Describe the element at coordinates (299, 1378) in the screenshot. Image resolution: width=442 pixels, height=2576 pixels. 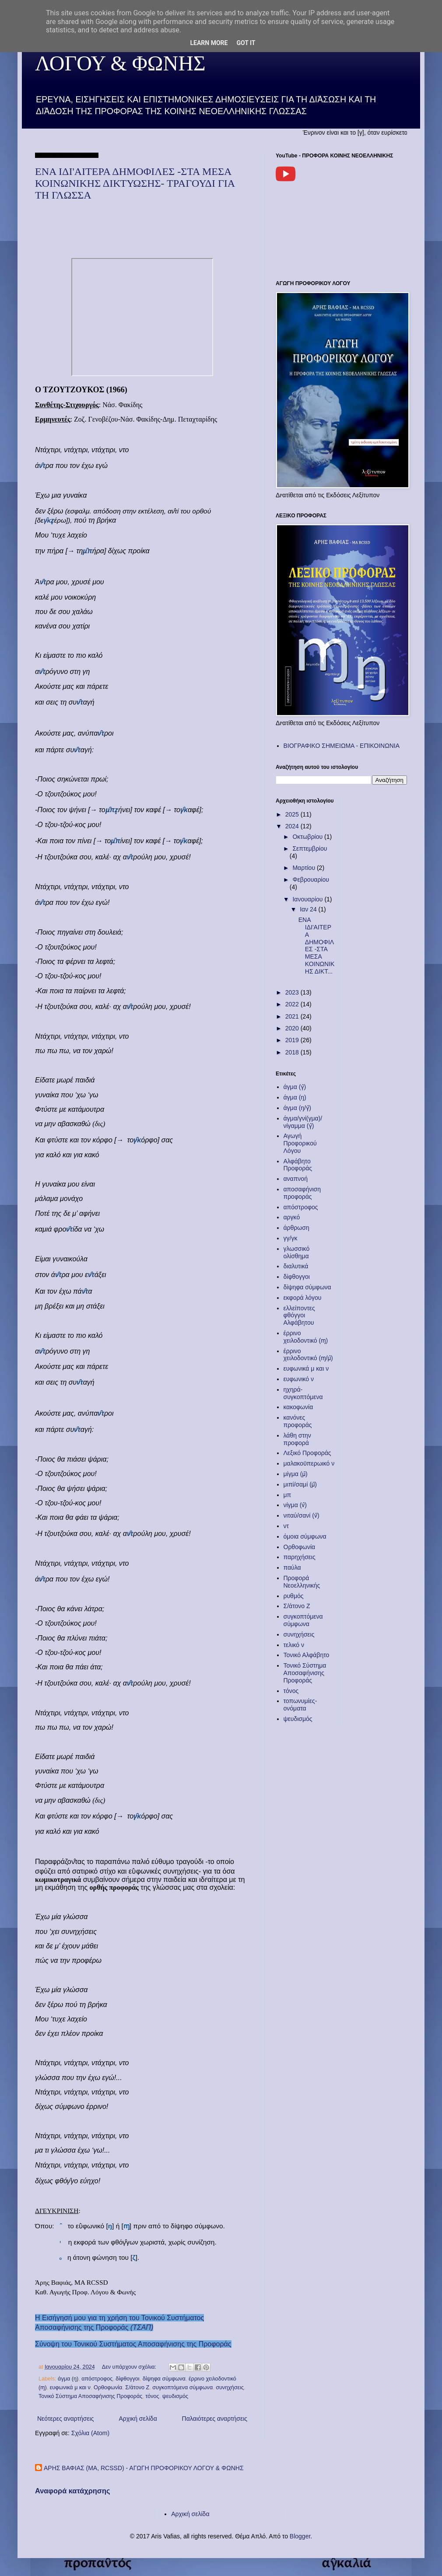
I see `ευφωνικό ν` at that location.